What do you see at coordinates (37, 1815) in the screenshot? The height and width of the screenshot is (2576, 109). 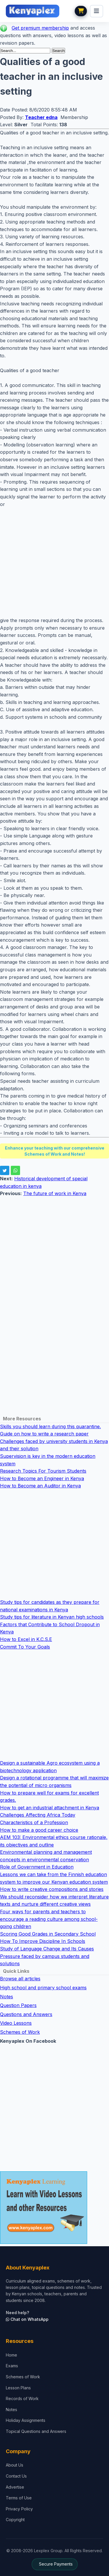 I see `Challenges Affecting Africa Today` at bounding box center [37, 1815].